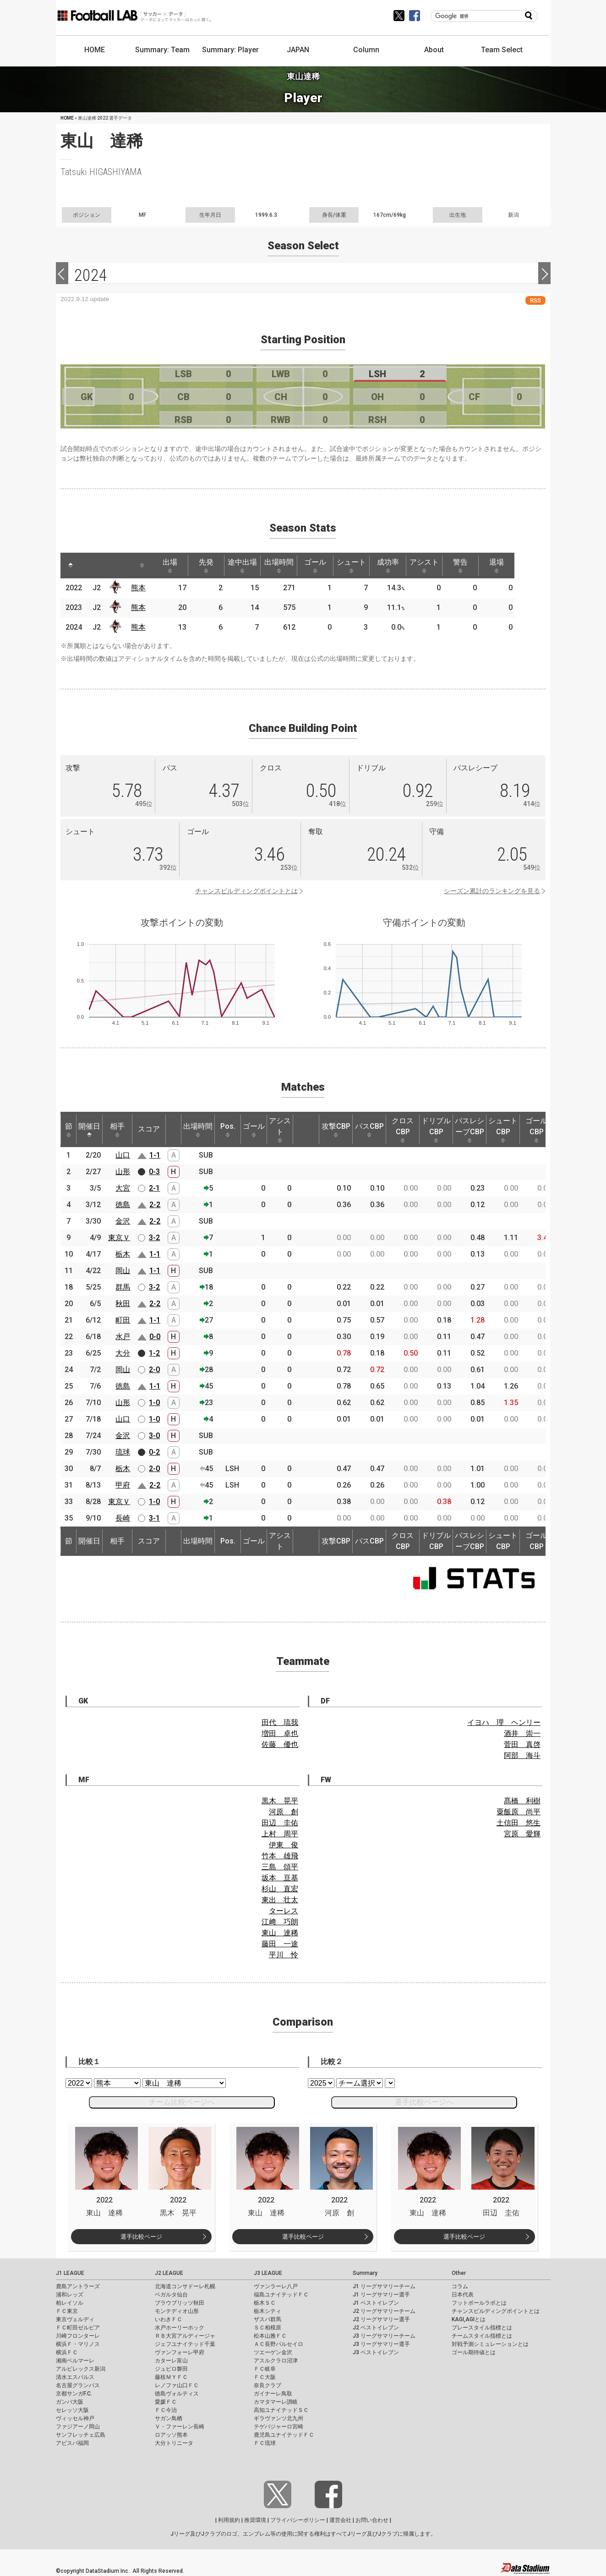 The image size is (606, 2576). I want to click on J2 LEAGUE, so click(169, 2273).